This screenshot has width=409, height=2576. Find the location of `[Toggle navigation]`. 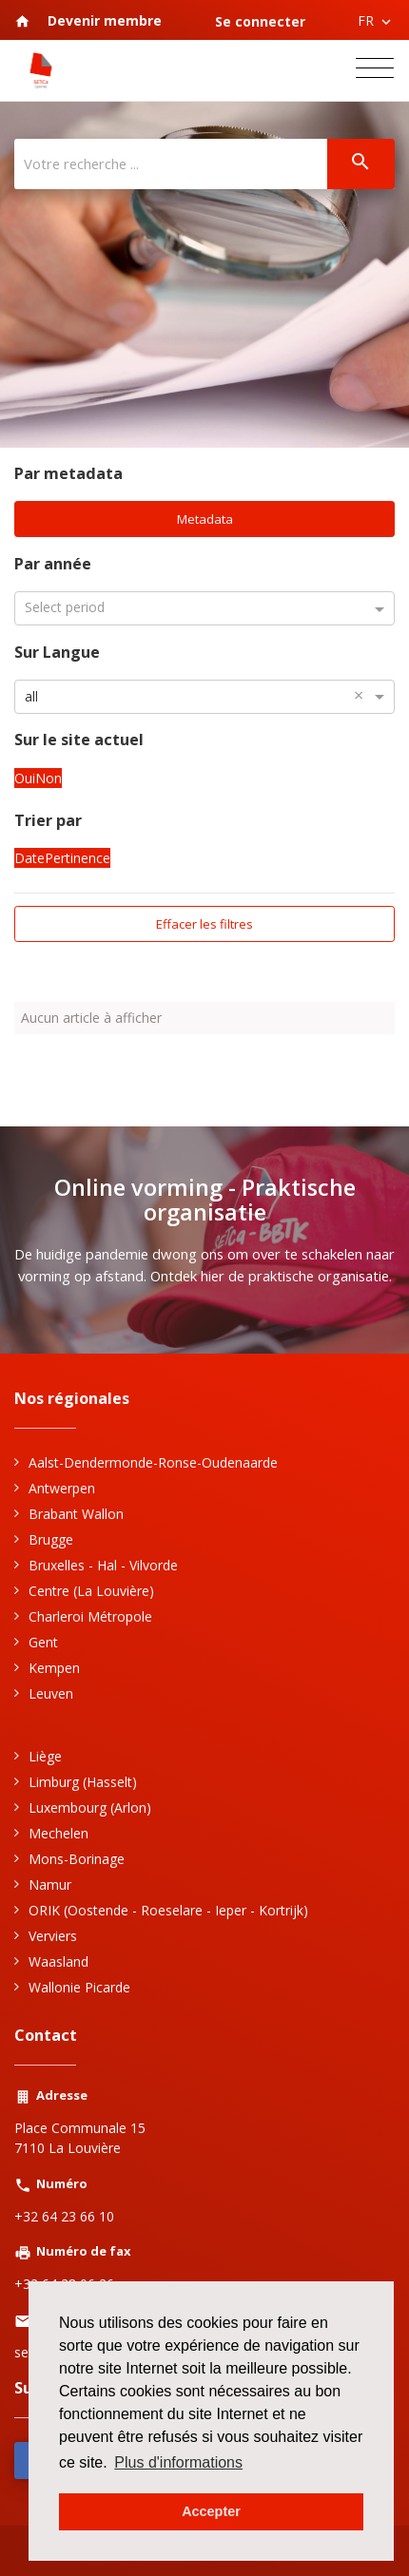

[Toggle navigation] is located at coordinates (375, 70).